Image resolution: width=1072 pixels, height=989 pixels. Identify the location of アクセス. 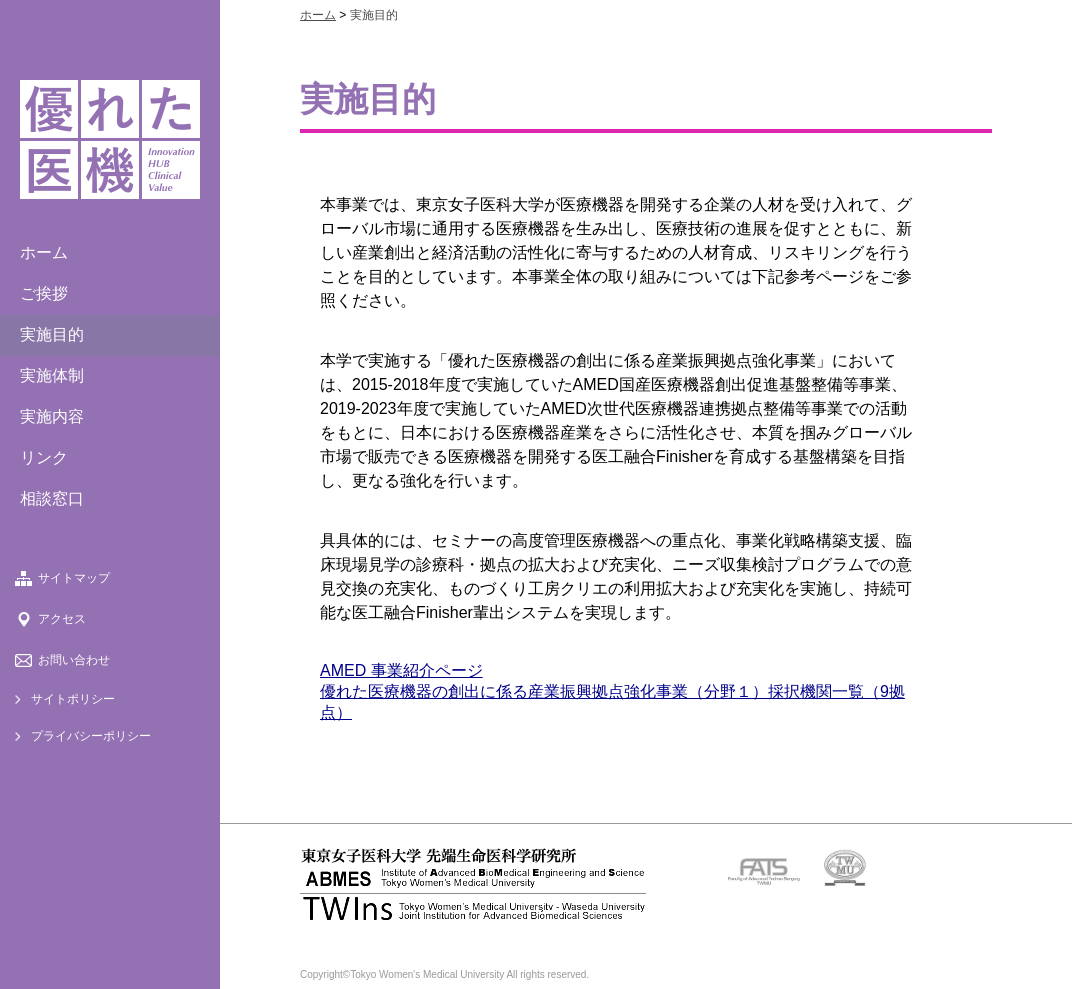
(62, 619).